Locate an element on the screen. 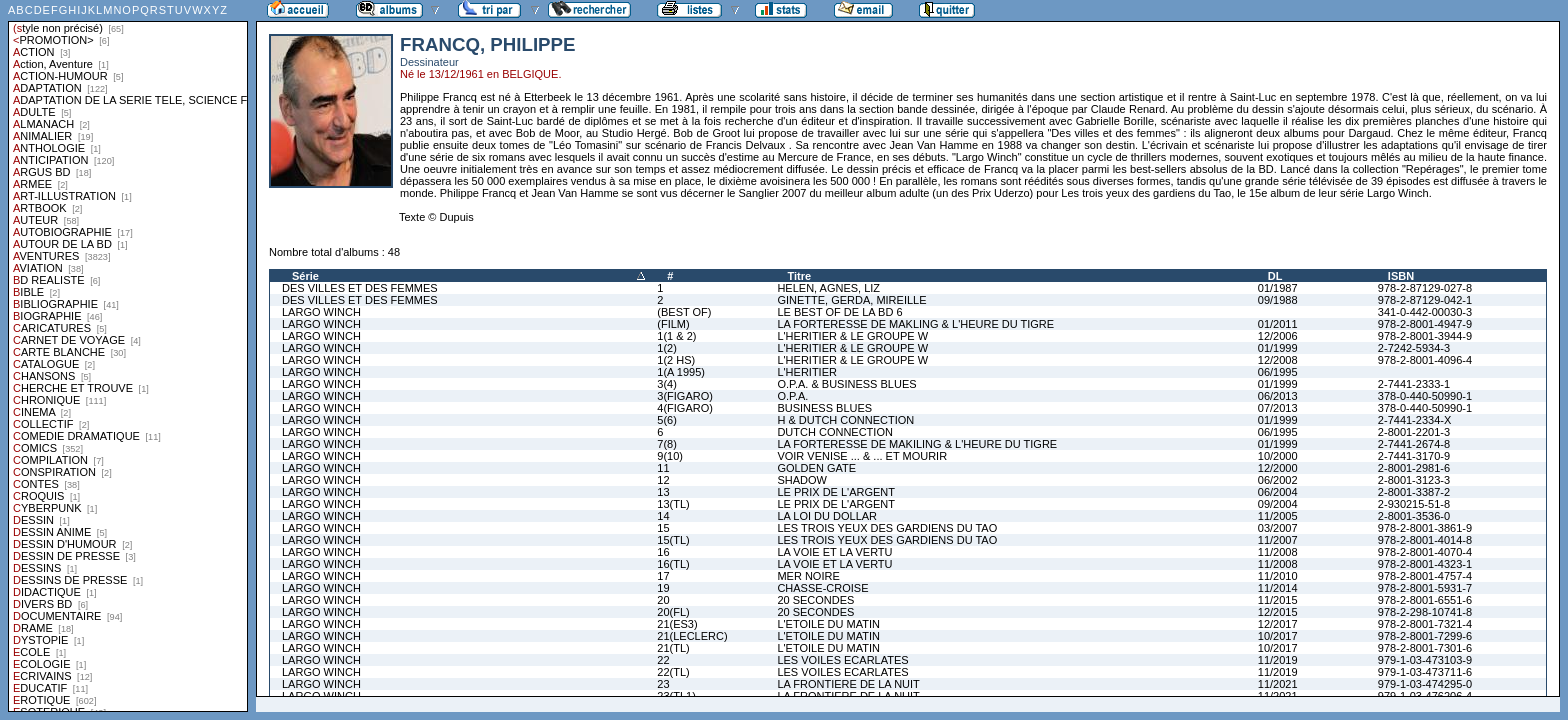 The height and width of the screenshot is (720, 1568). 16(TL) is located at coordinates (673, 564).